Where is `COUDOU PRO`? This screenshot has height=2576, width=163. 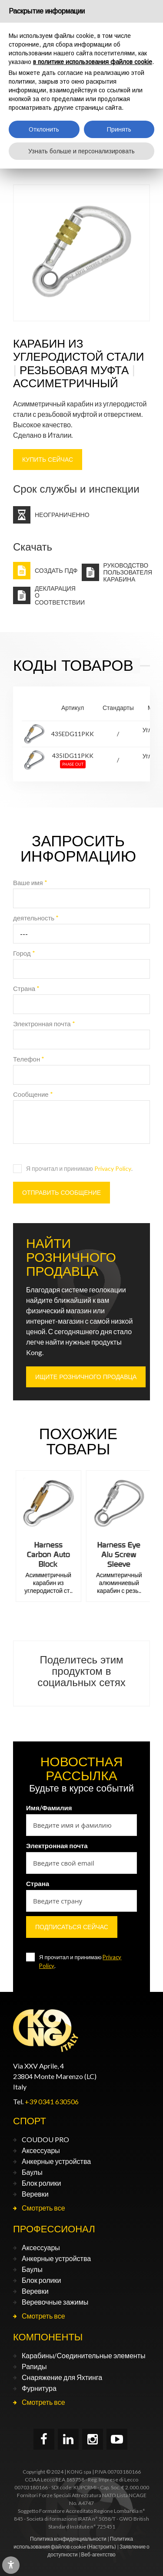 COUDOU PRO is located at coordinates (45, 2139).